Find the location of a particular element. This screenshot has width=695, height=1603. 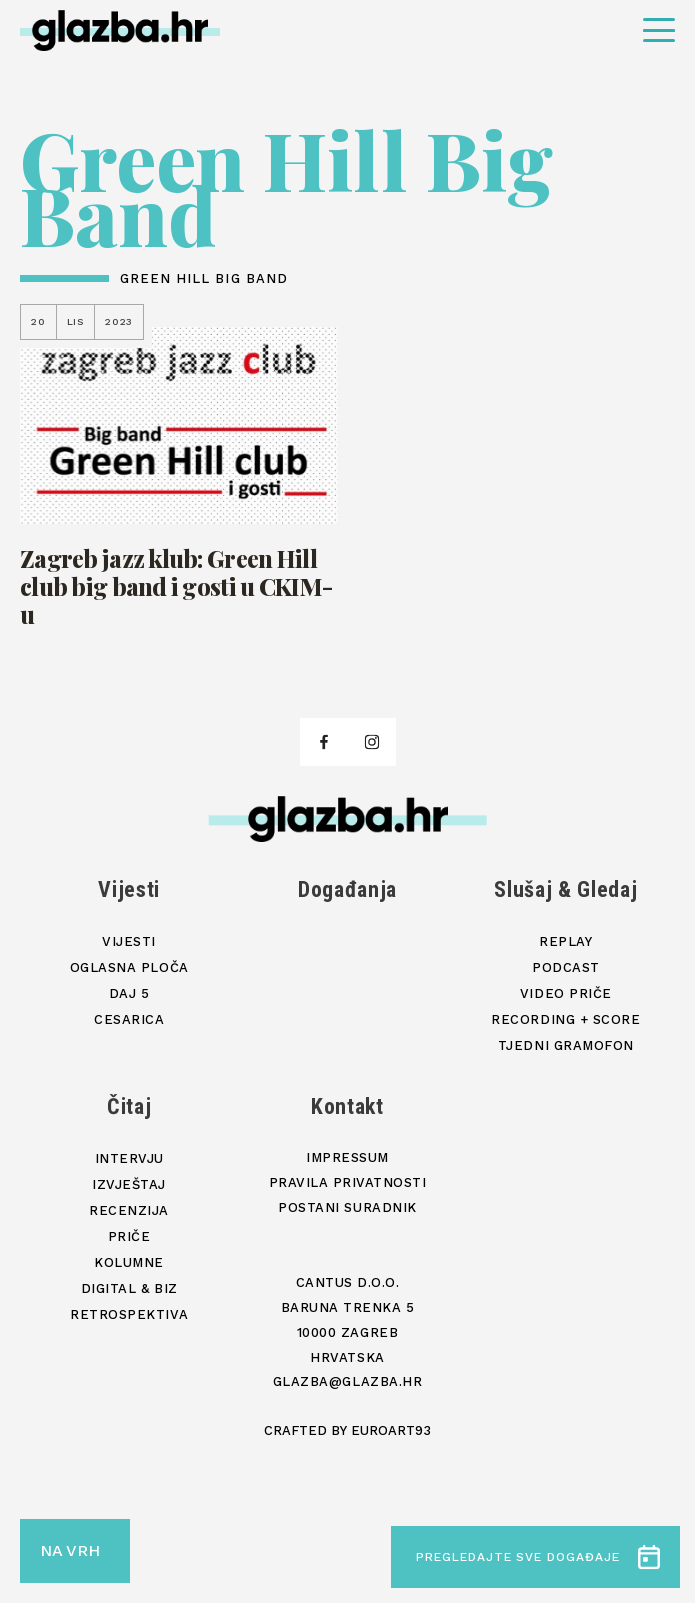

Recording + score is located at coordinates (565, 1019).